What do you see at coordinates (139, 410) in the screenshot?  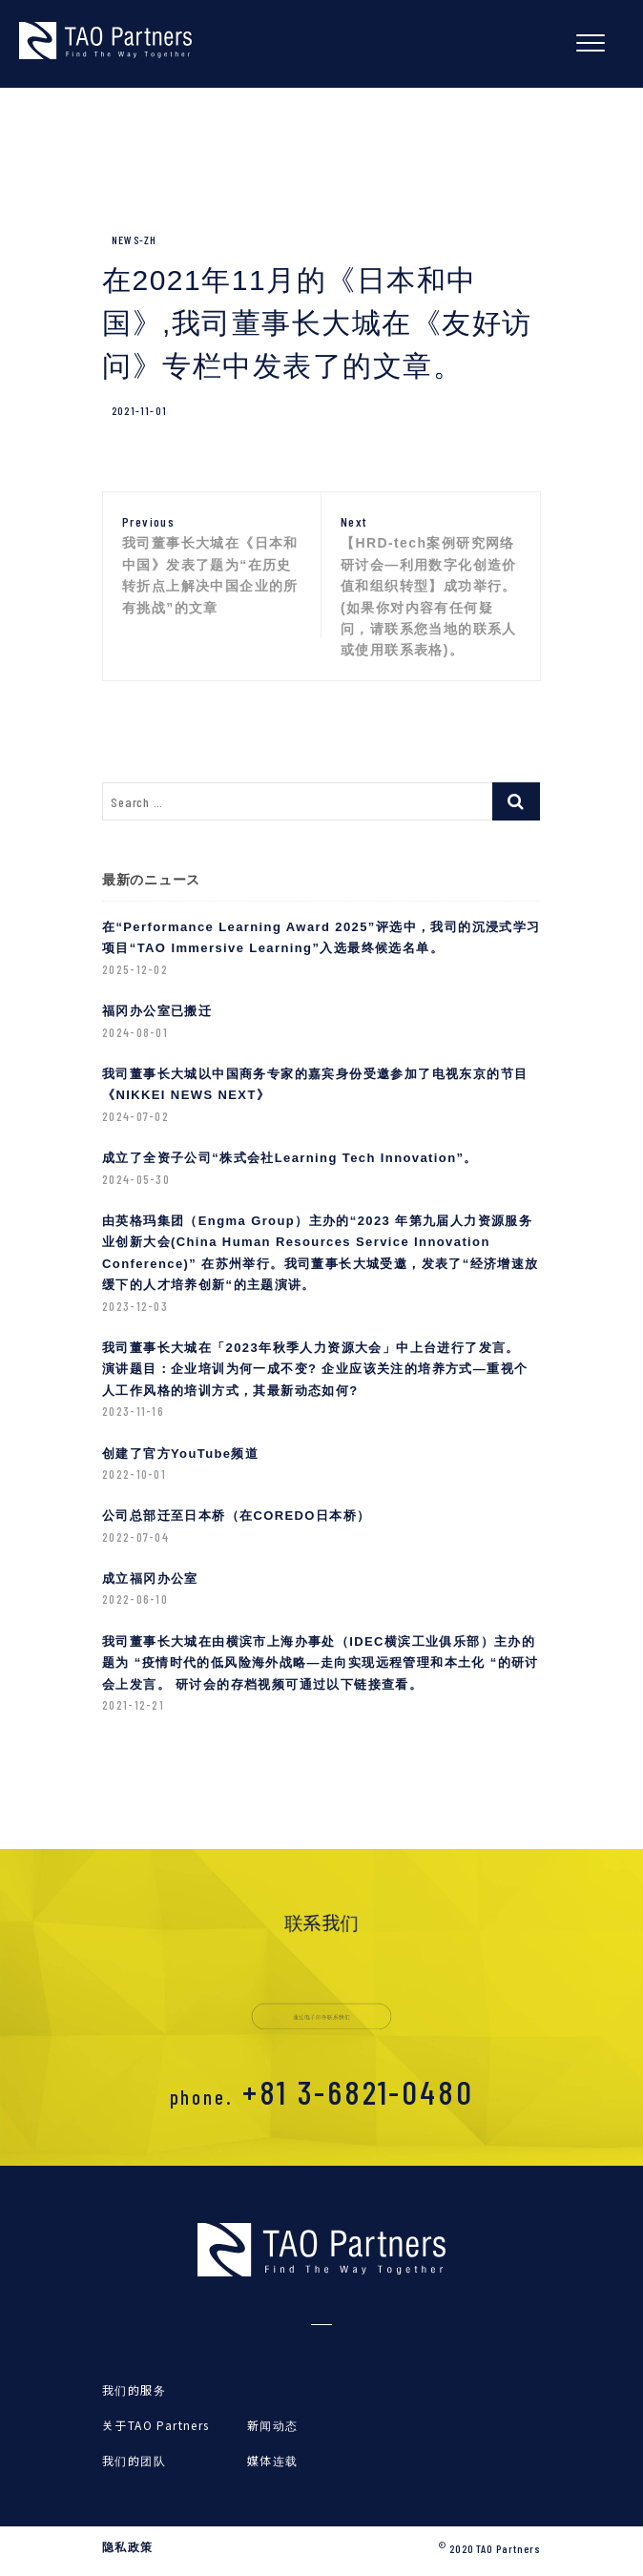 I see `2021-11-01` at bounding box center [139, 410].